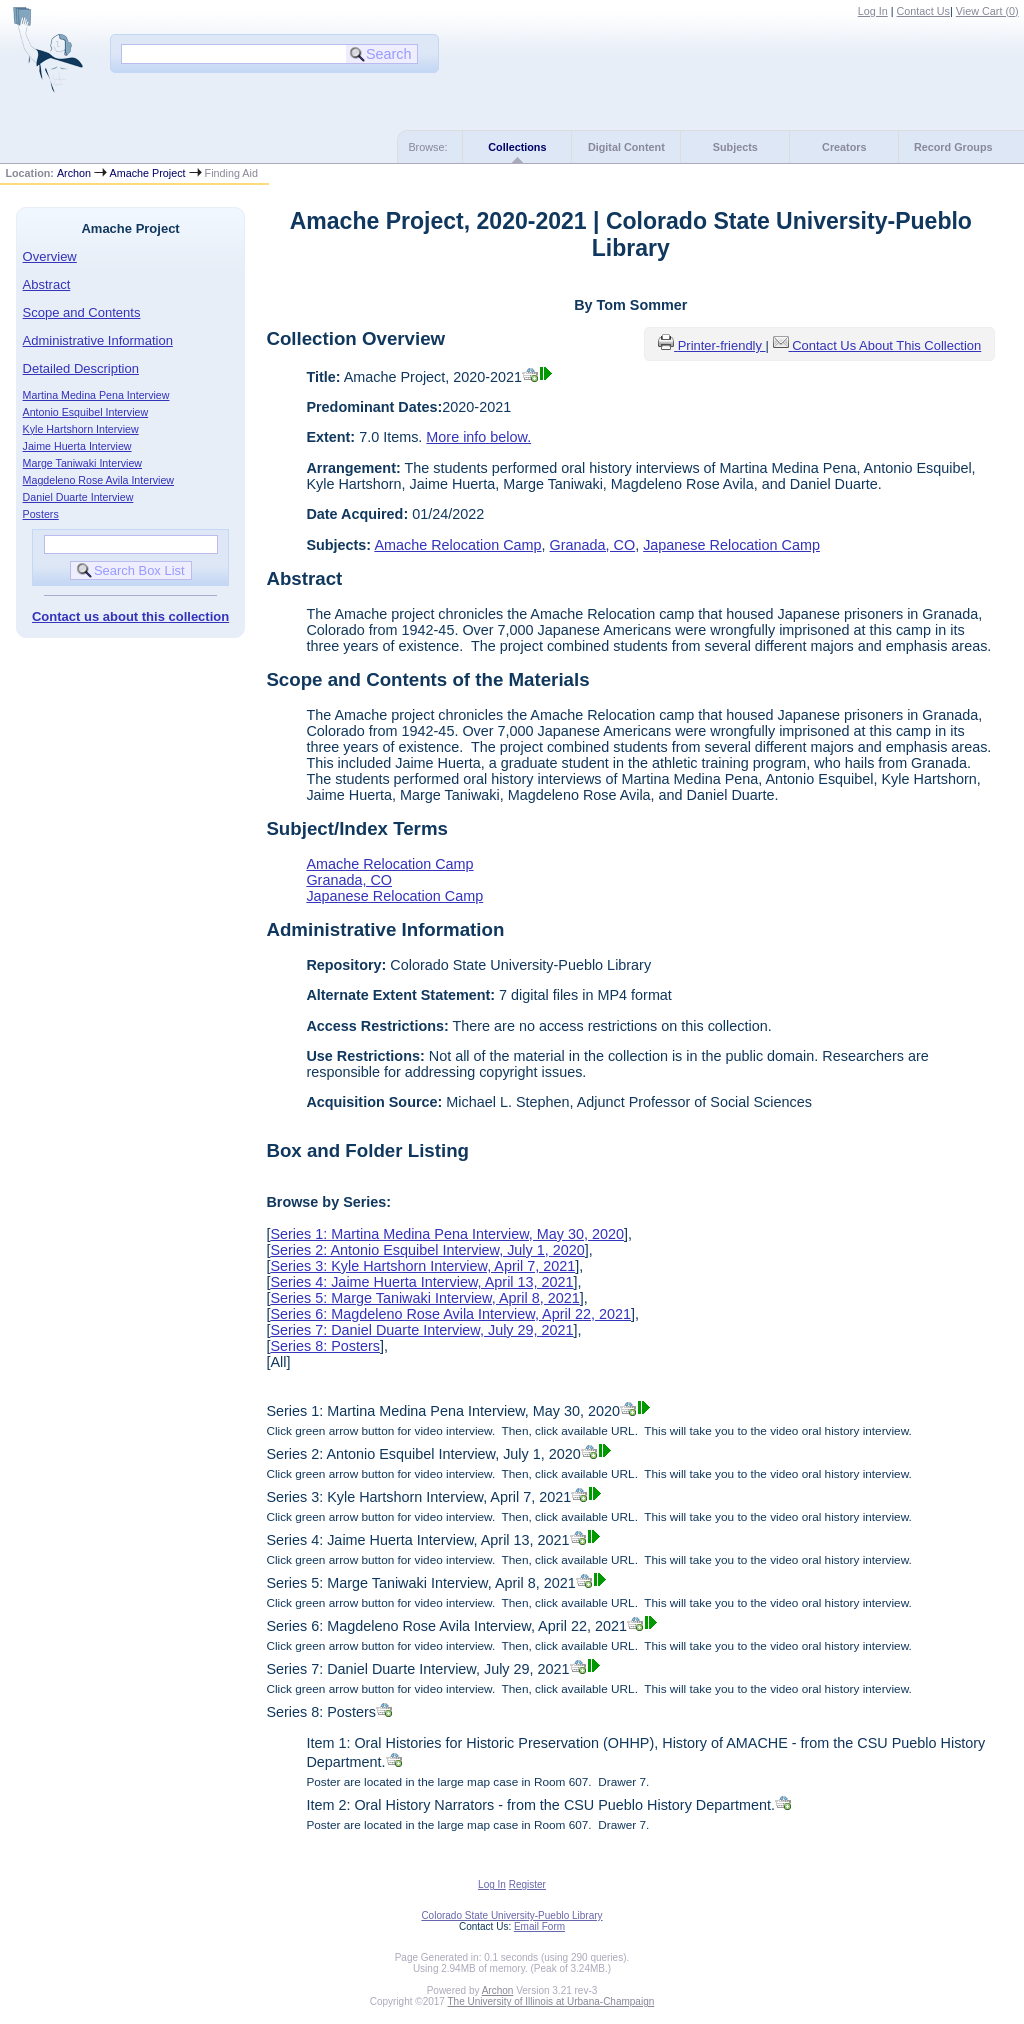 The height and width of the screenshot is (2024, 1024). What do you see at coordinates (886, 345) in the screenshot?
I see `Contact Us About This Collection` at bounding box center [886, 345].